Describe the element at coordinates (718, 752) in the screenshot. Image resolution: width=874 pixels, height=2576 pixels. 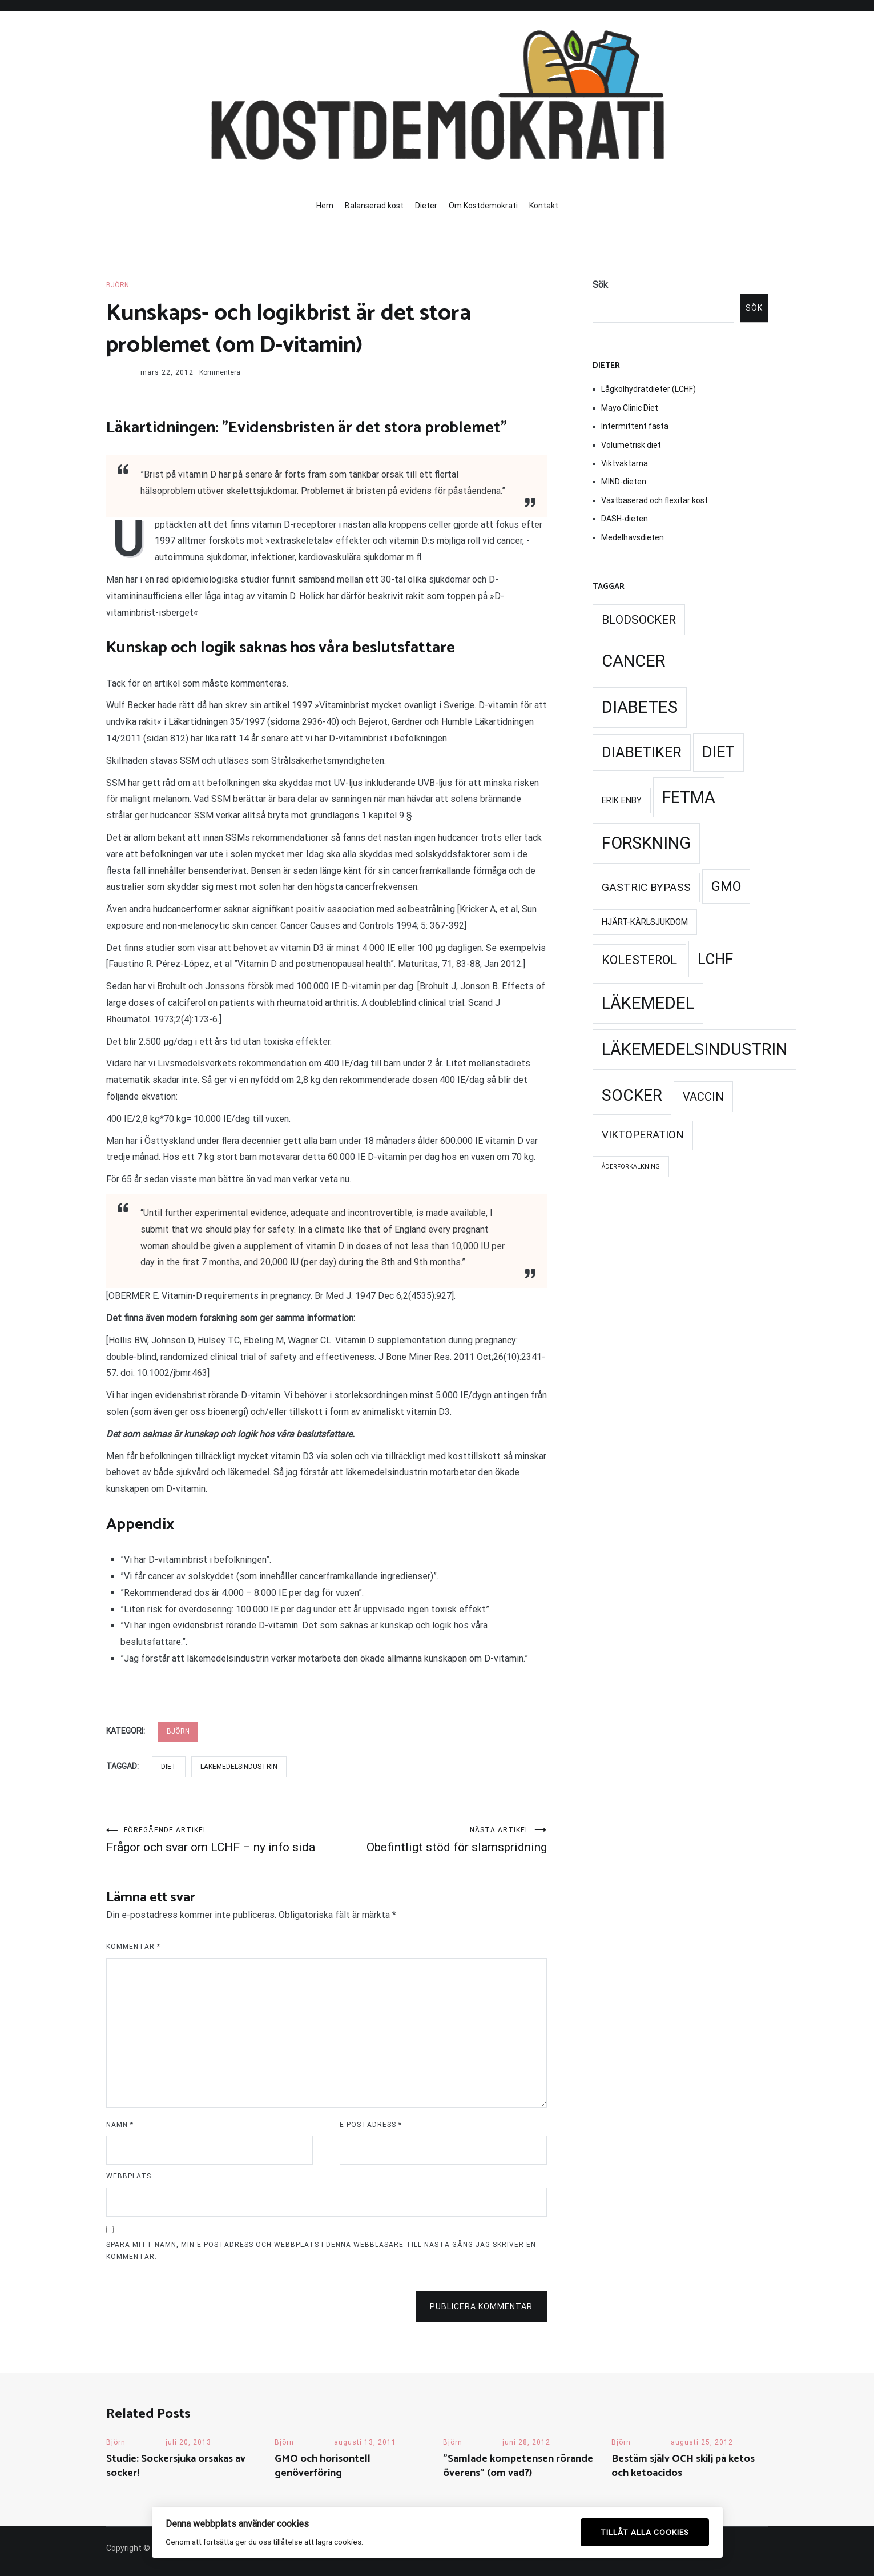
I see `Diet [Diet (78 objekt)]` at that location.